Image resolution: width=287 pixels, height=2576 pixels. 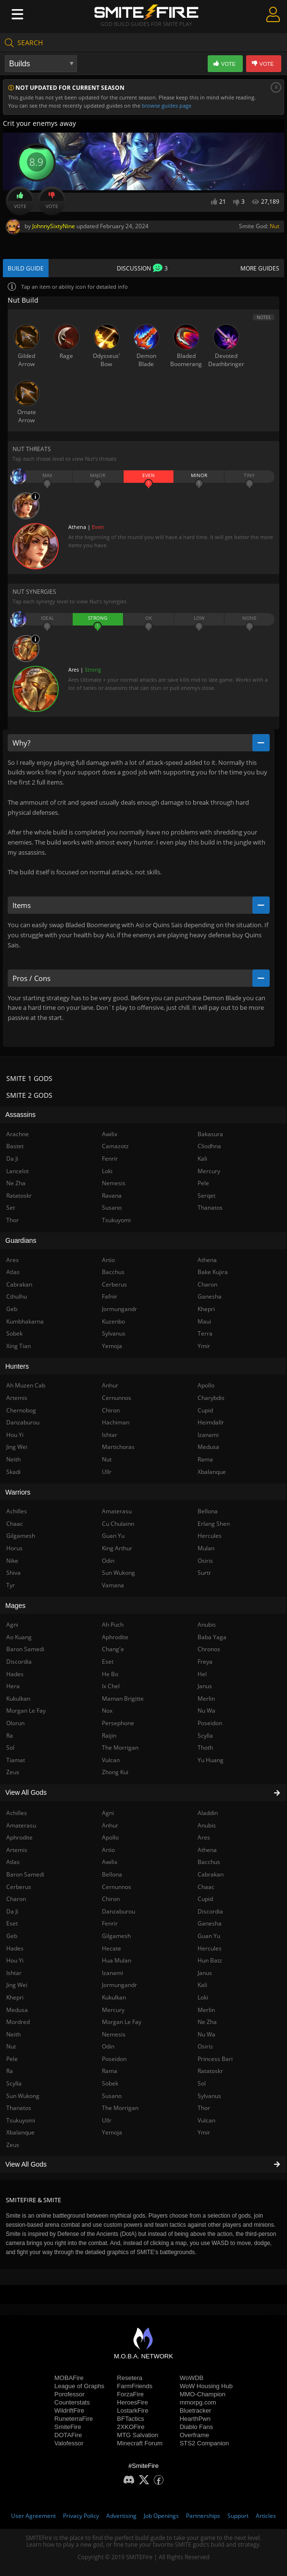 What do you see at coordinates (69, 2377) in the screenshot?
I see `MOBAFire` at bounding box center [69, 2377].